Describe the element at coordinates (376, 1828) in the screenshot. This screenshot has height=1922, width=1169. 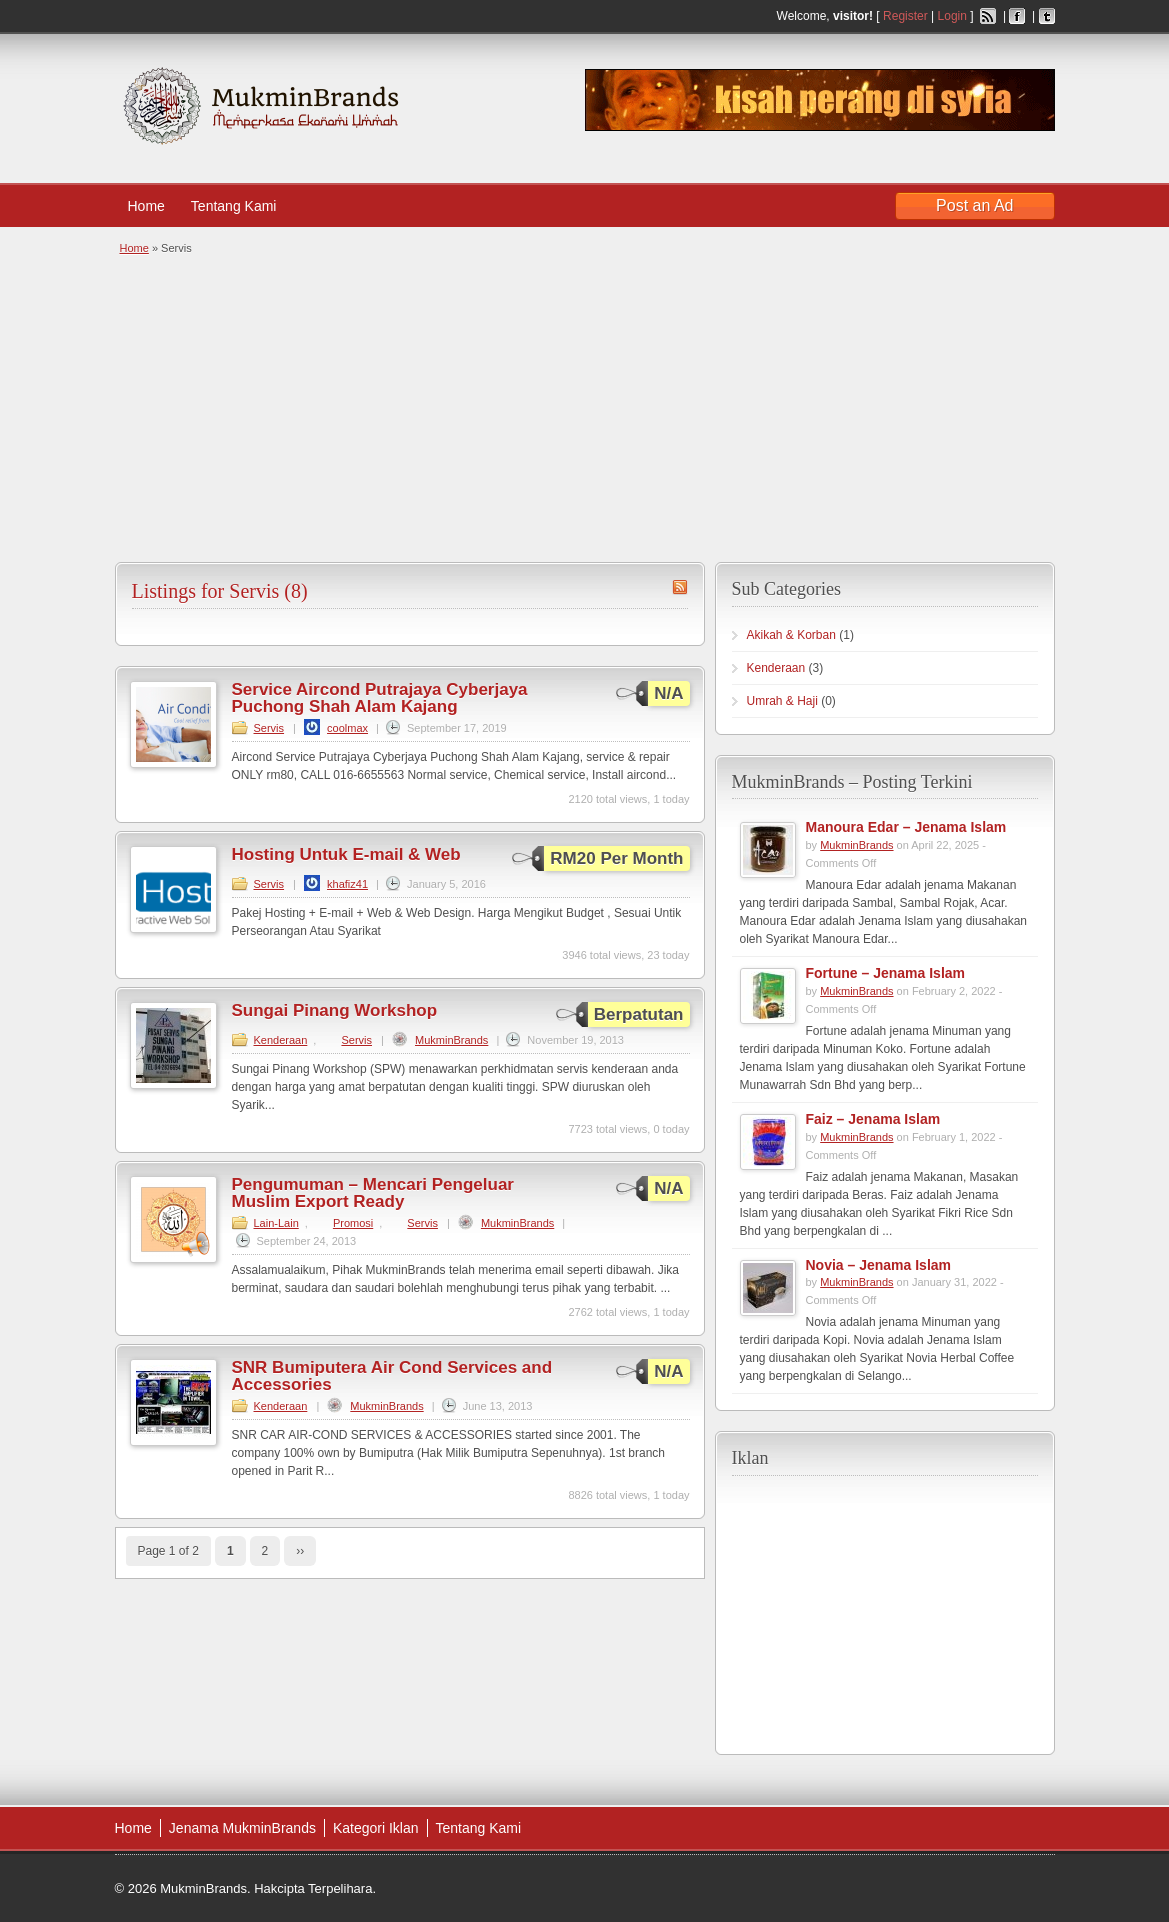
I see `Kategori Iklan` at that location.